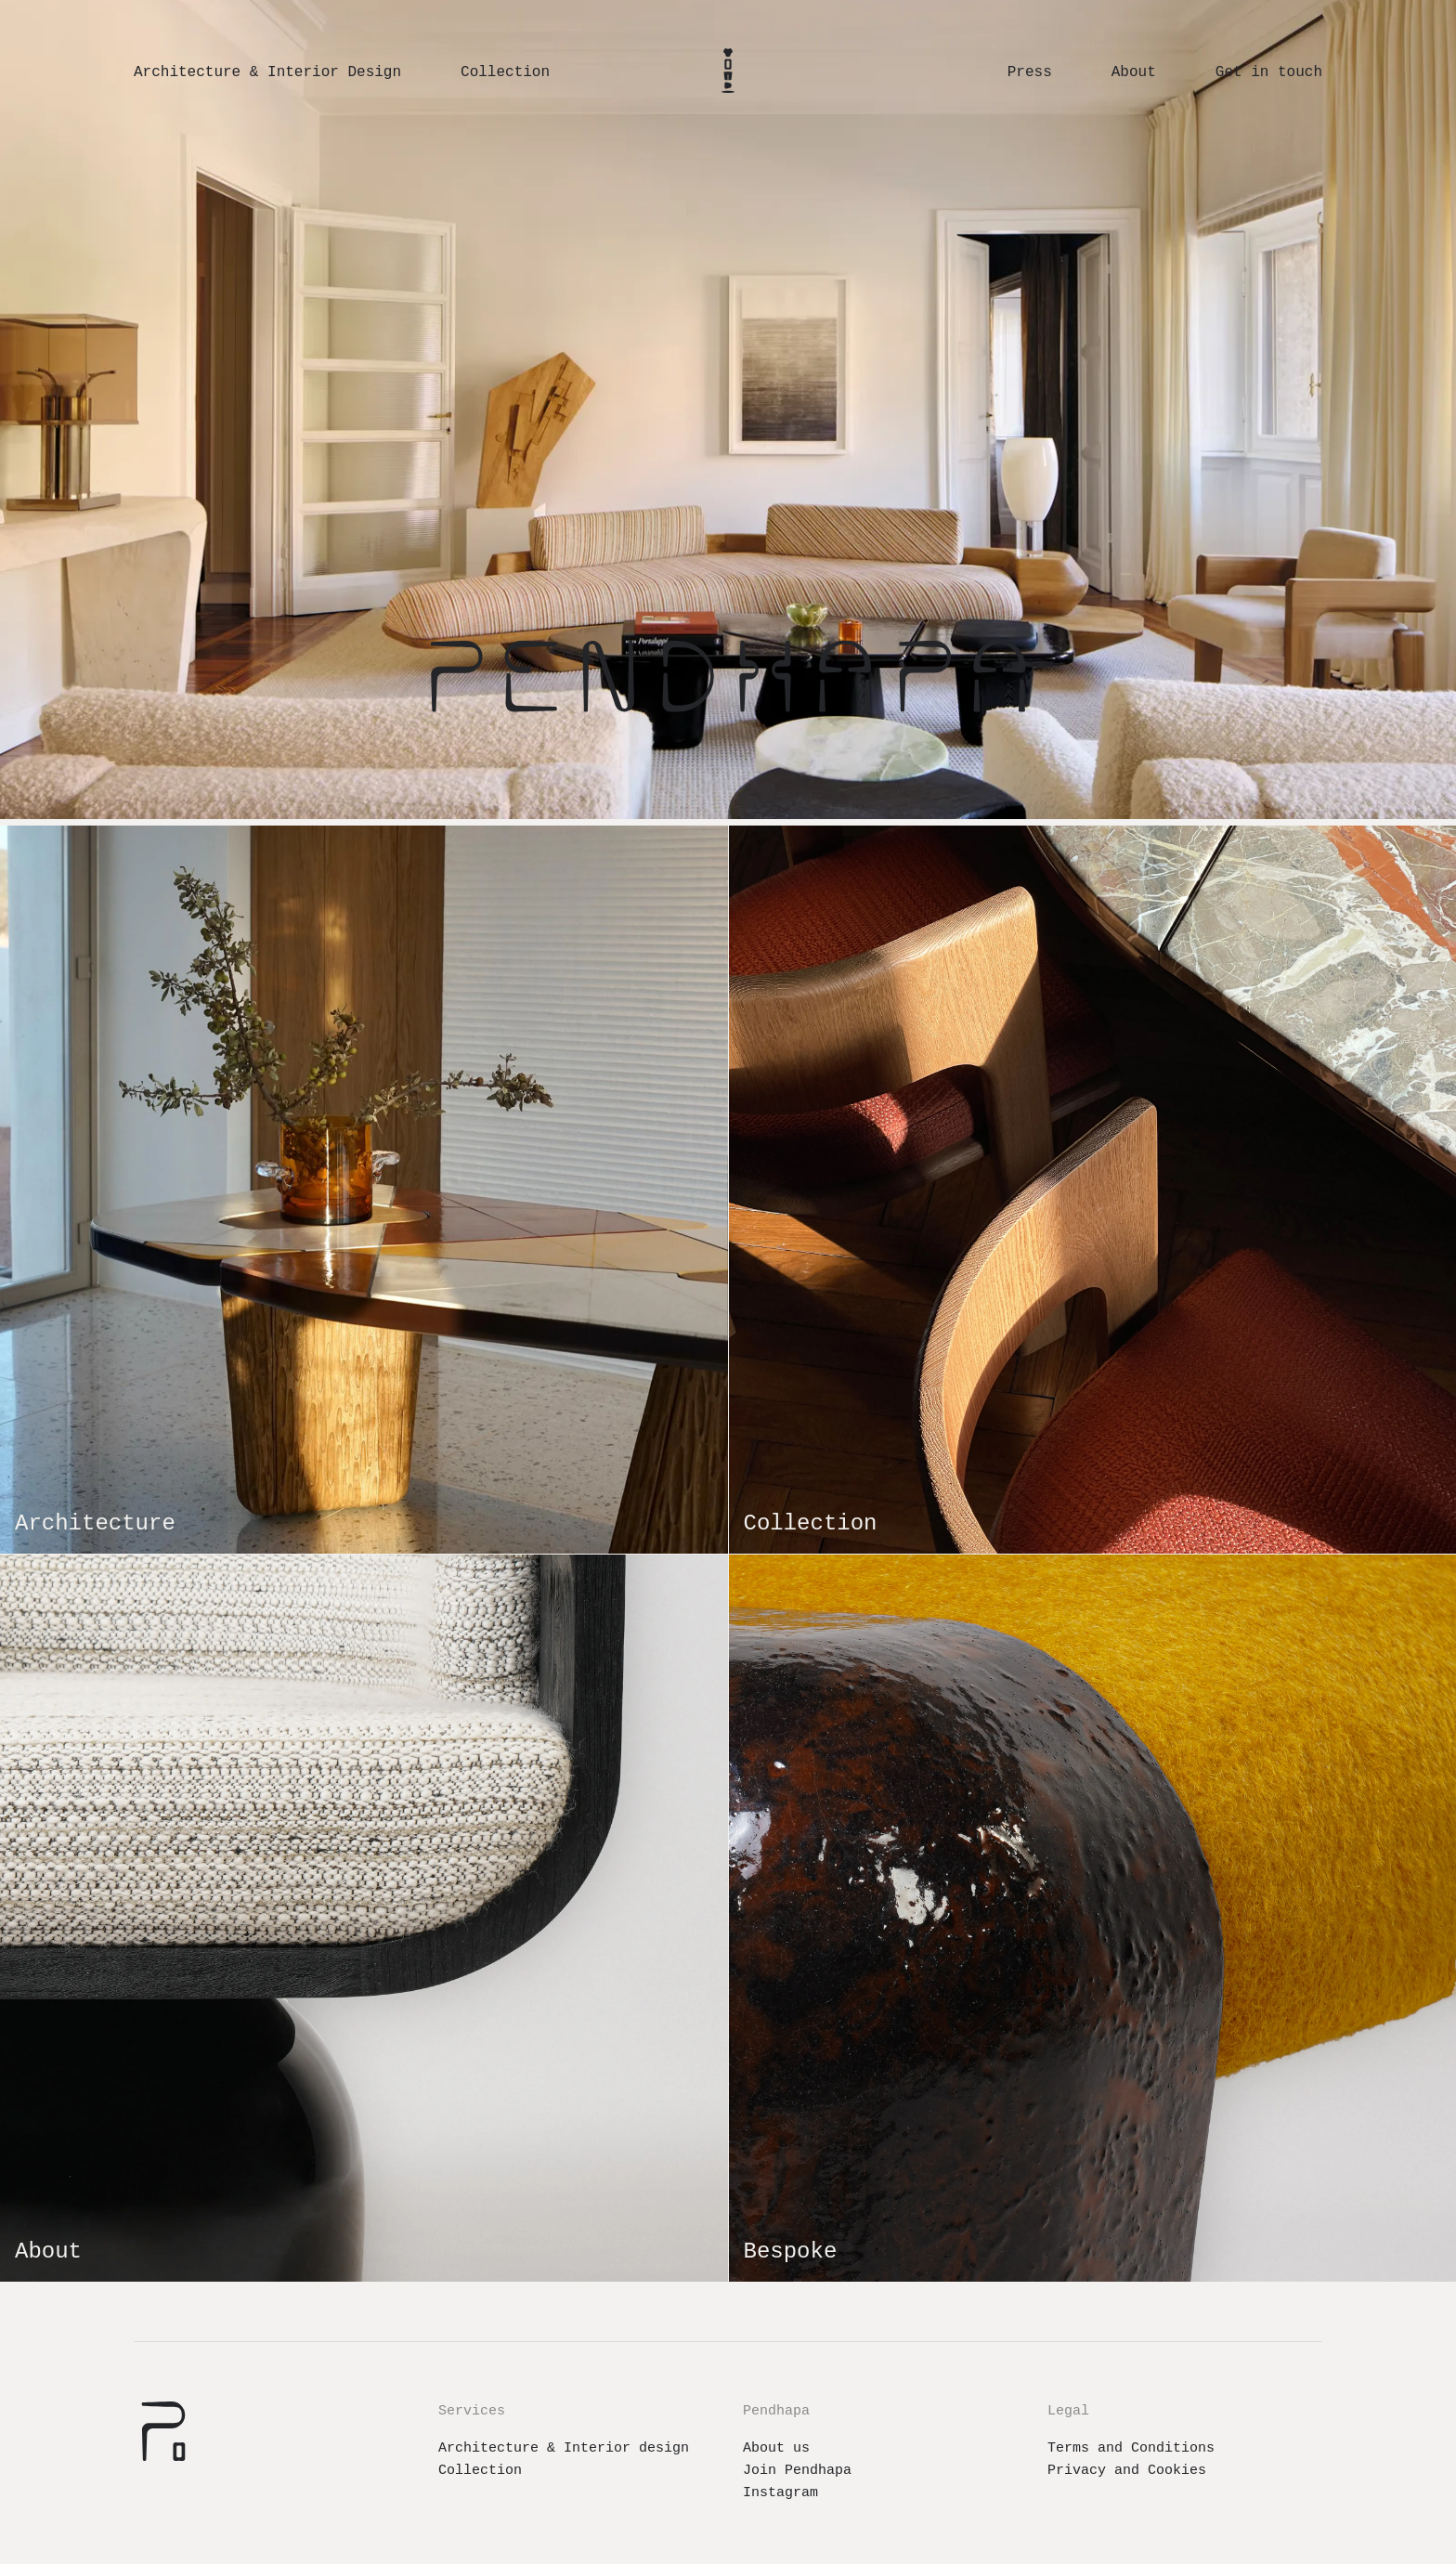  I want to click on Architecture & Interior design, so click(563, 2448).